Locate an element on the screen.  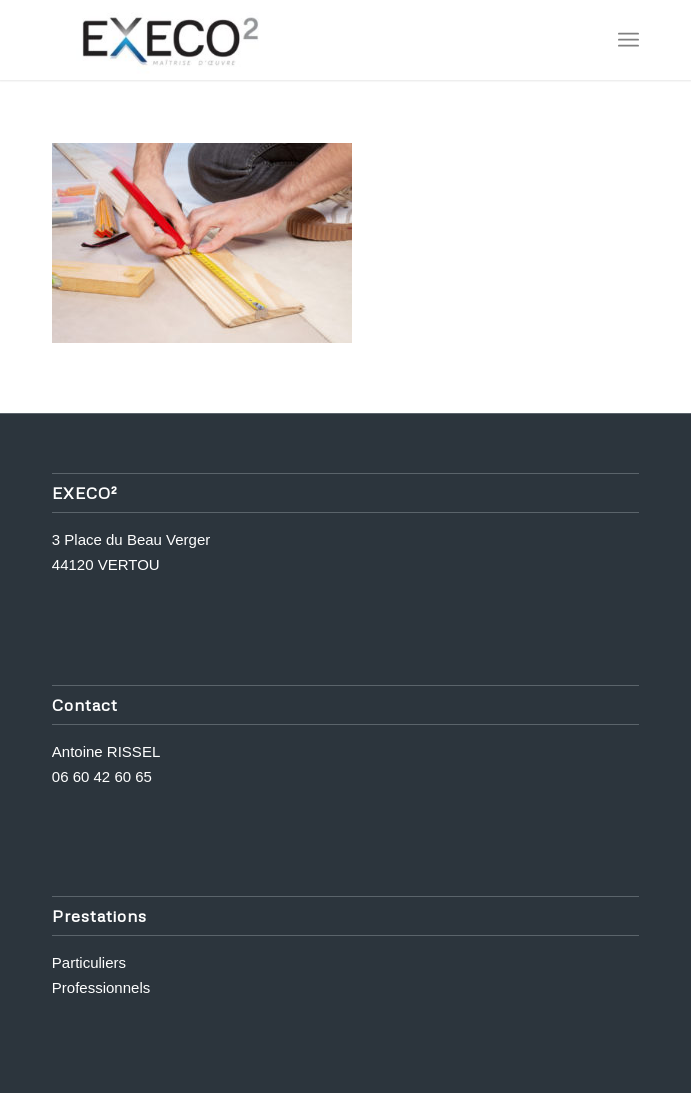
[menuitem] is located at coordinates (628, 40).